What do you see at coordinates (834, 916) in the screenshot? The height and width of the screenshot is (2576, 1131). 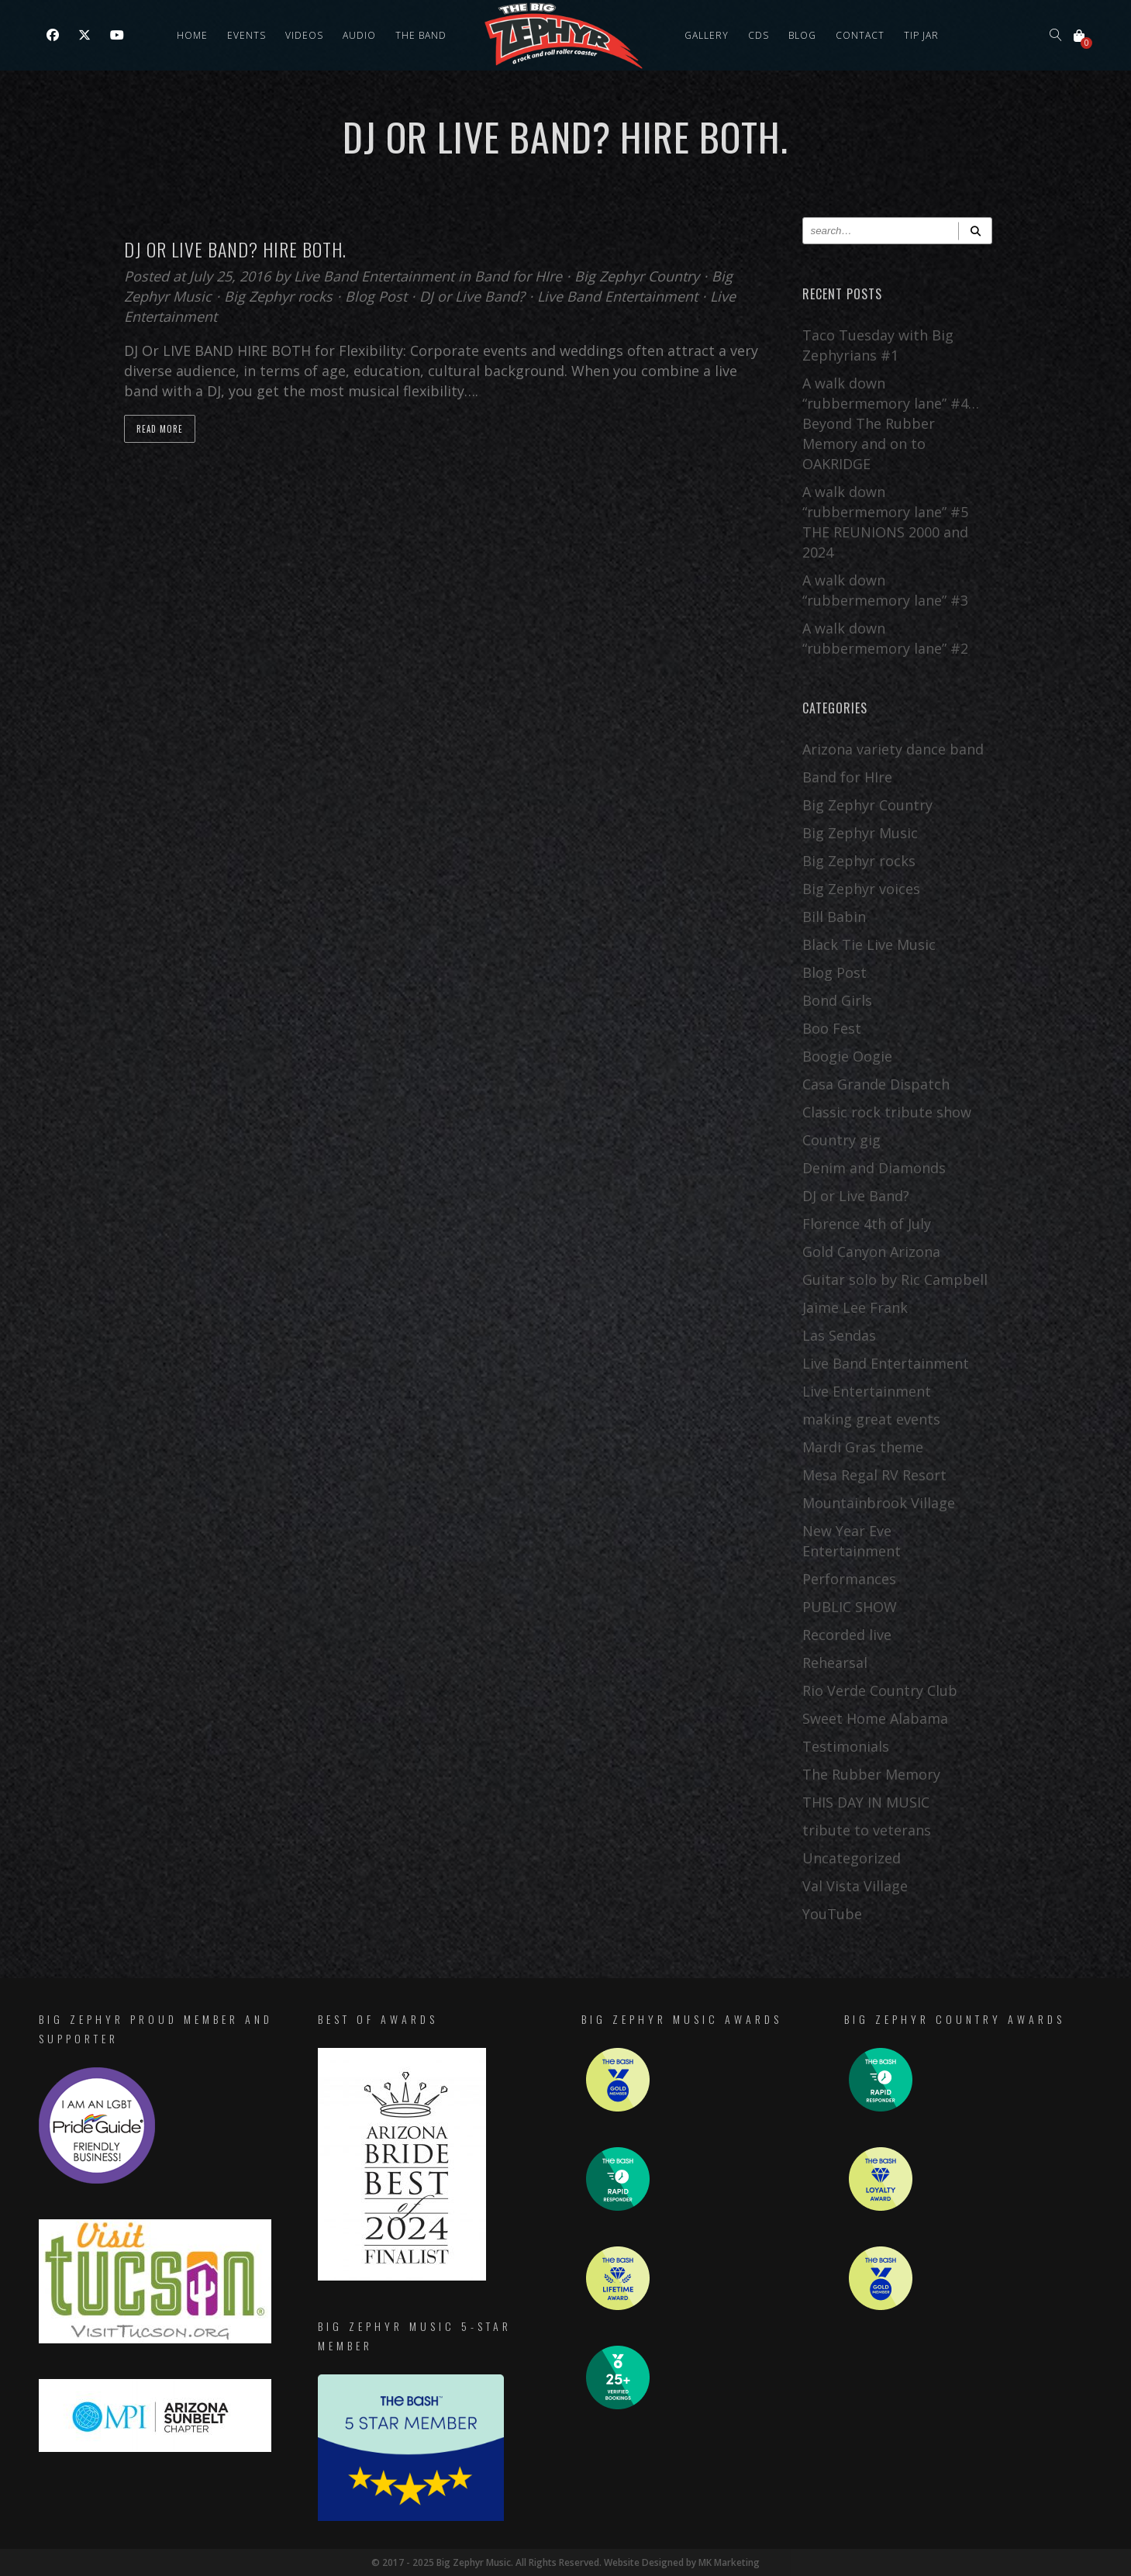 I see `Bill Babin` at bounding box center [834, 916].